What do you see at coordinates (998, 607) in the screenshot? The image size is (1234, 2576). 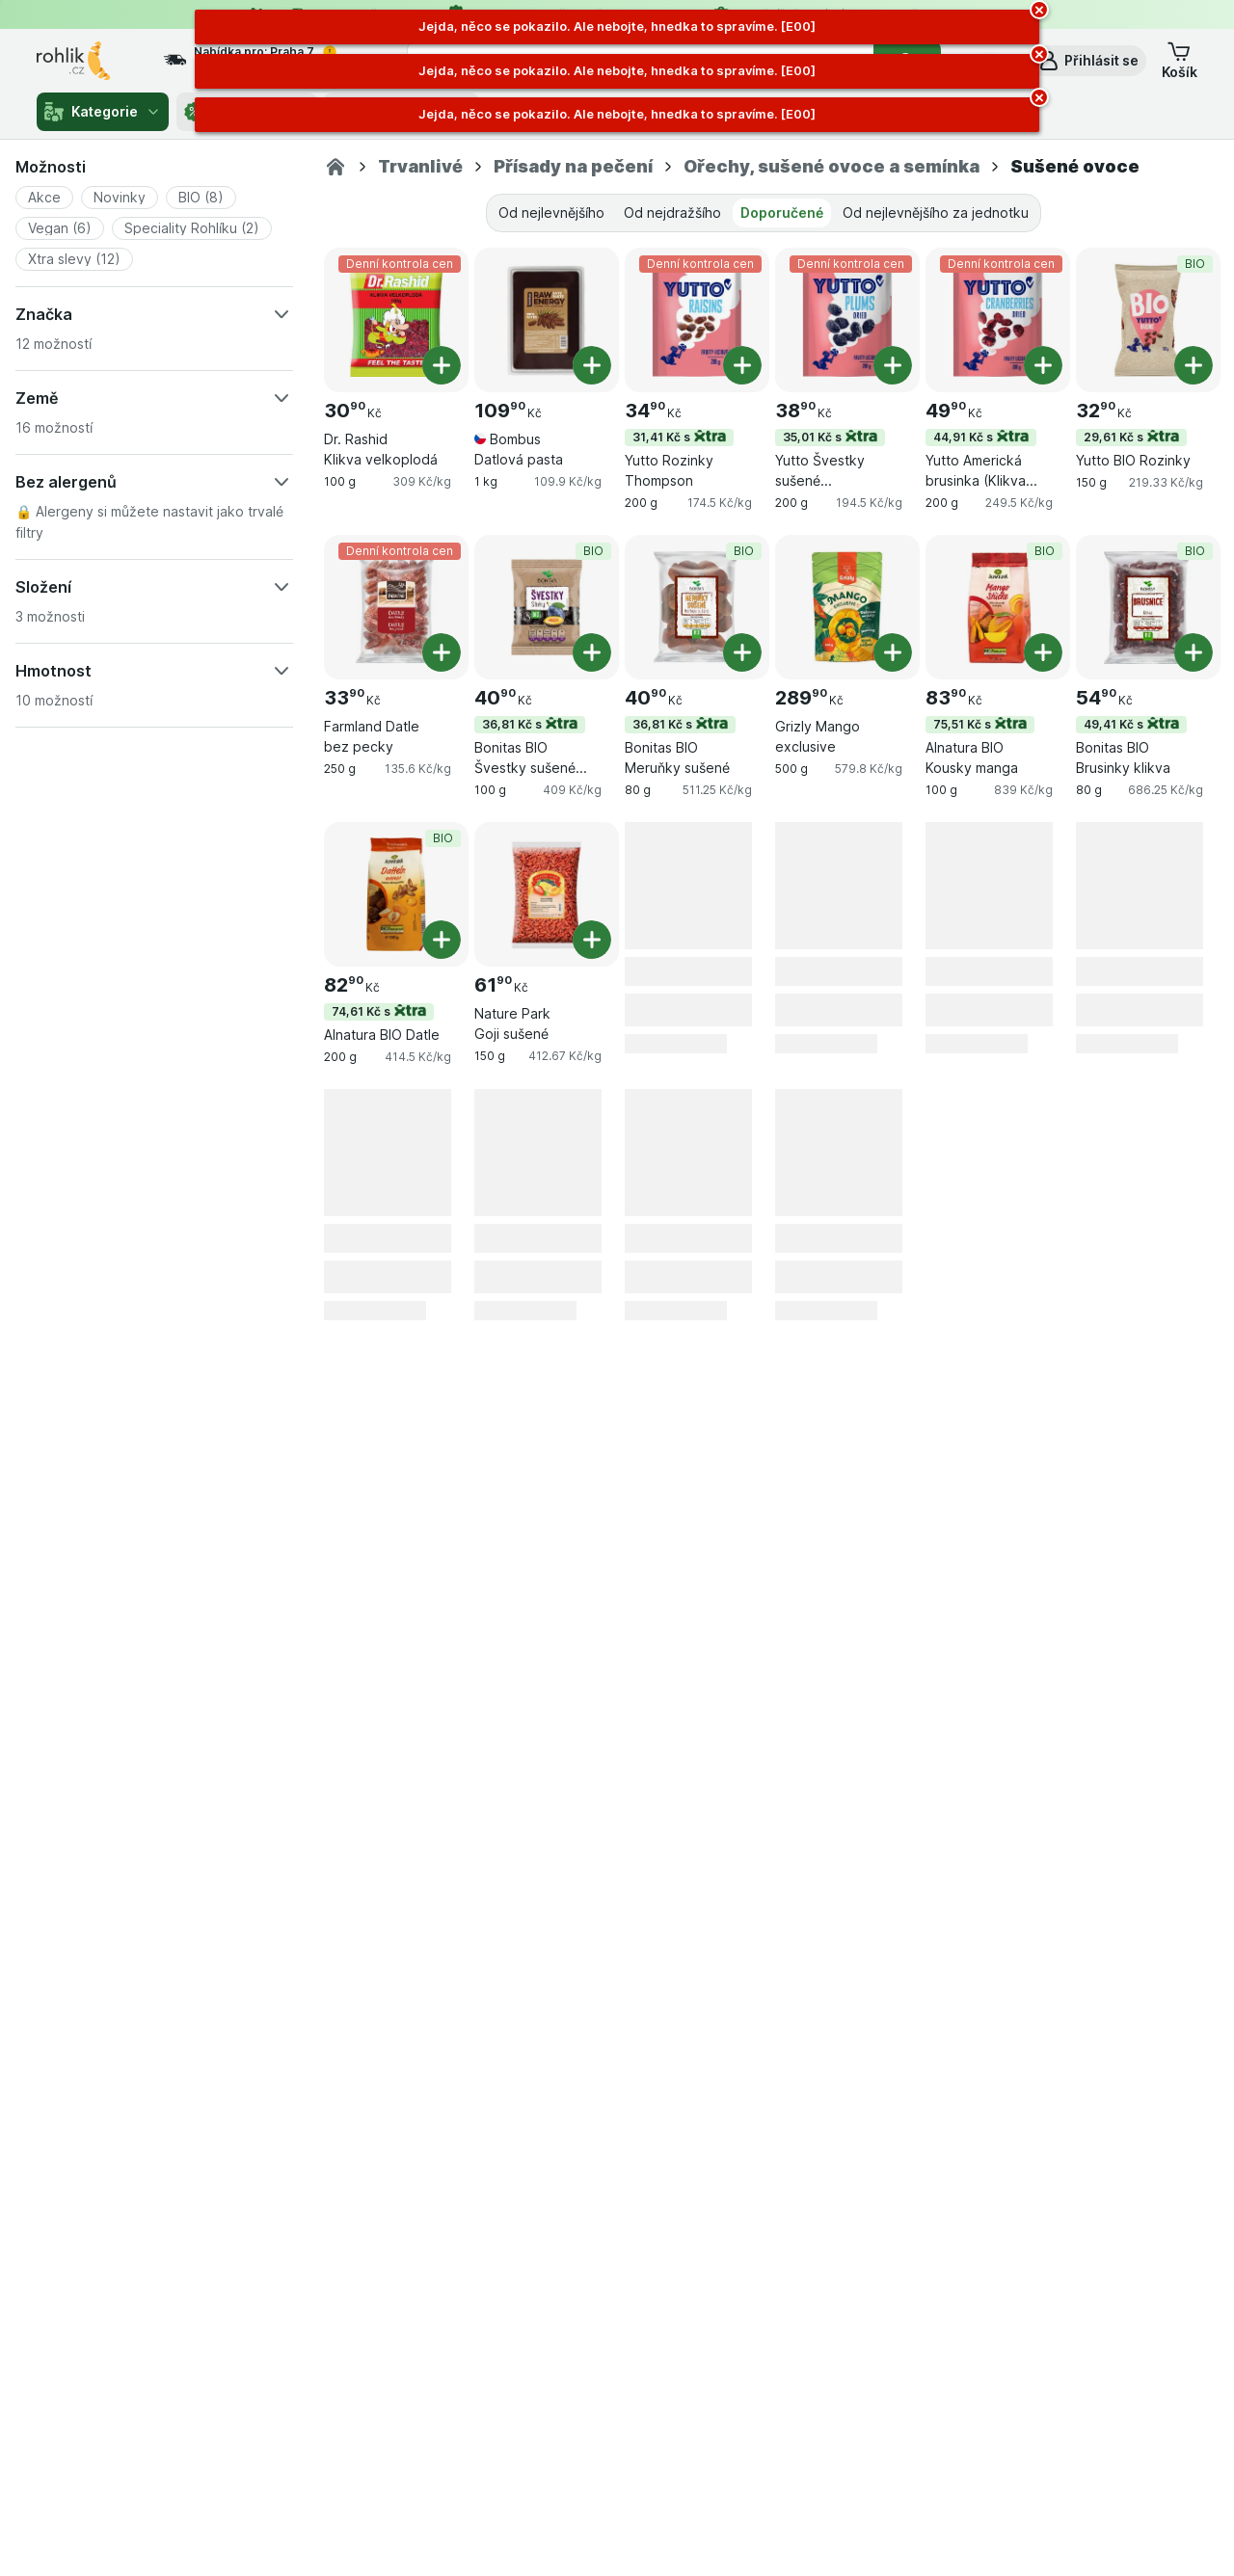 I see `[Alnatura BIO Kousky manga, 100 g, 75,51 Kč s,BIO, , 83.90 Kč, 839 Kč/kg]` at bounding box center [998, 607].